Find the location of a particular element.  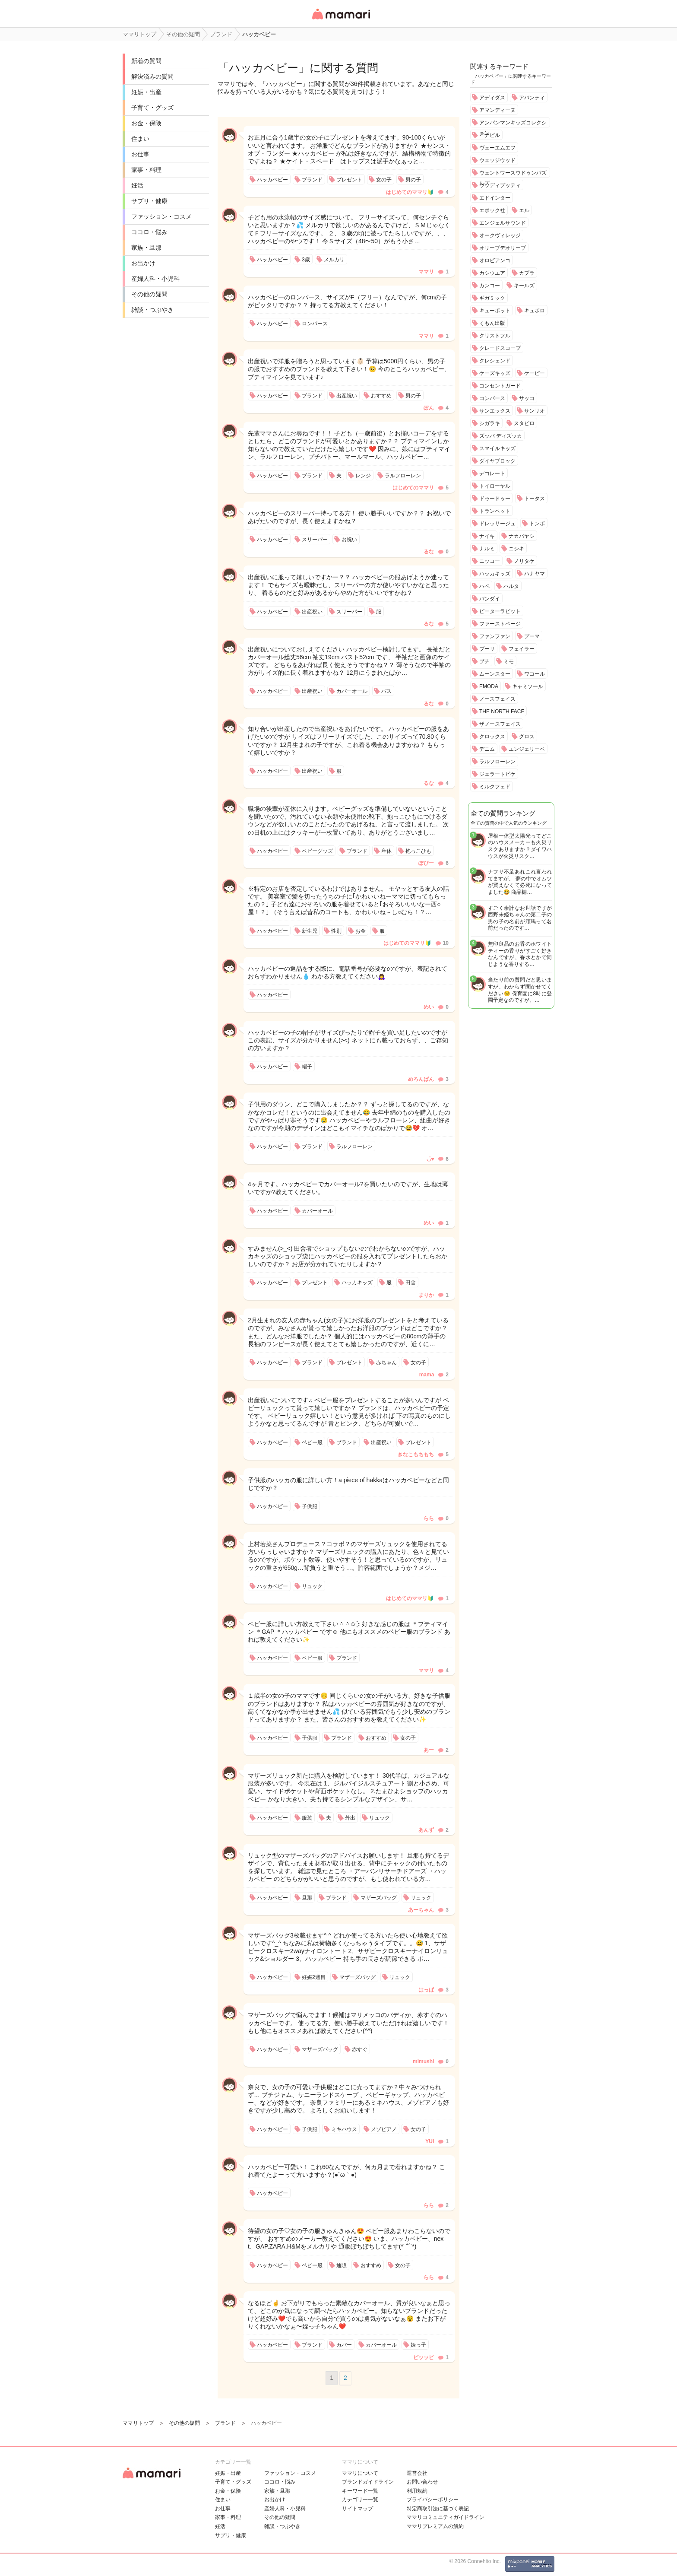

ブーリ is located at coordinates (487, 649).